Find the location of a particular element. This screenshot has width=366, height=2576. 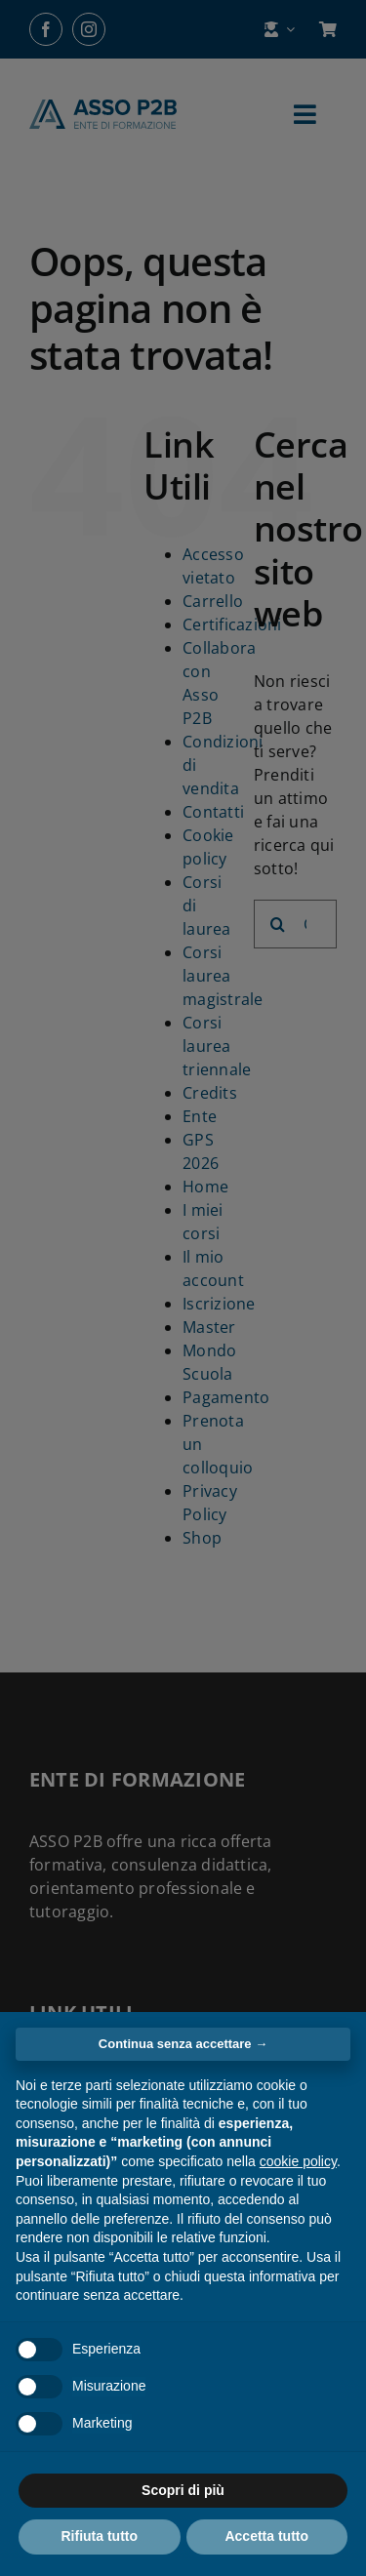

Rifiuta tutto [button] is located at coordinates (99, 2536).